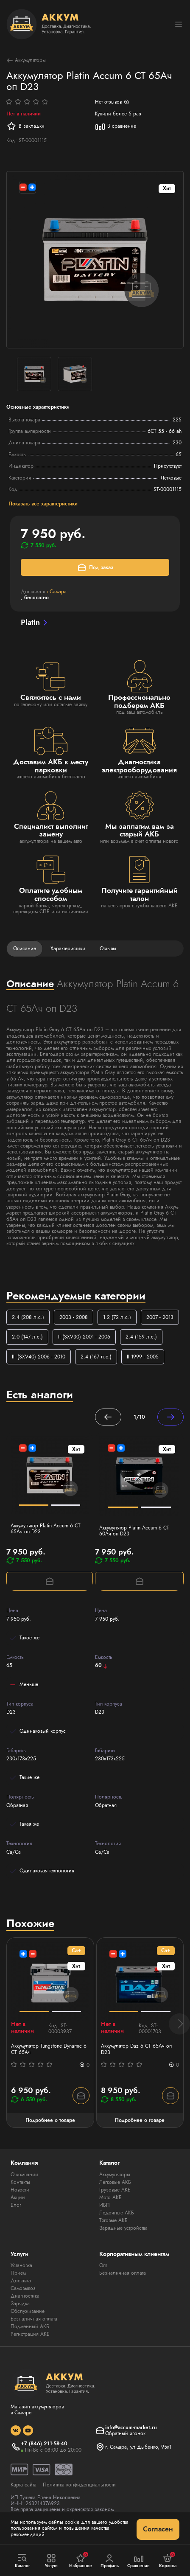 Image resolution: width=190 pixels, height=2576 pixels. Describe the element at coordinates (141, 1337) in the screenshot. I see `2.4 (159 л.с.)` at that location.